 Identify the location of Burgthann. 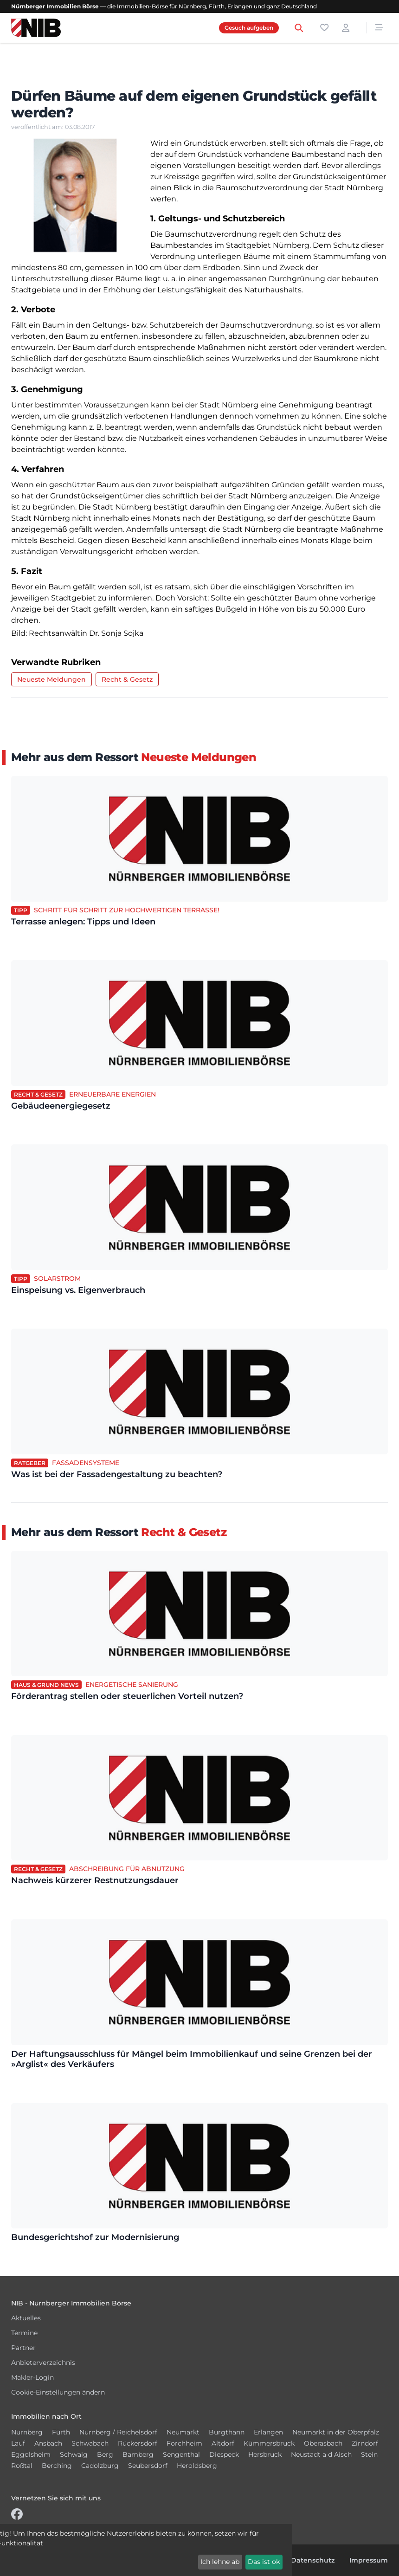
(227, 2432).